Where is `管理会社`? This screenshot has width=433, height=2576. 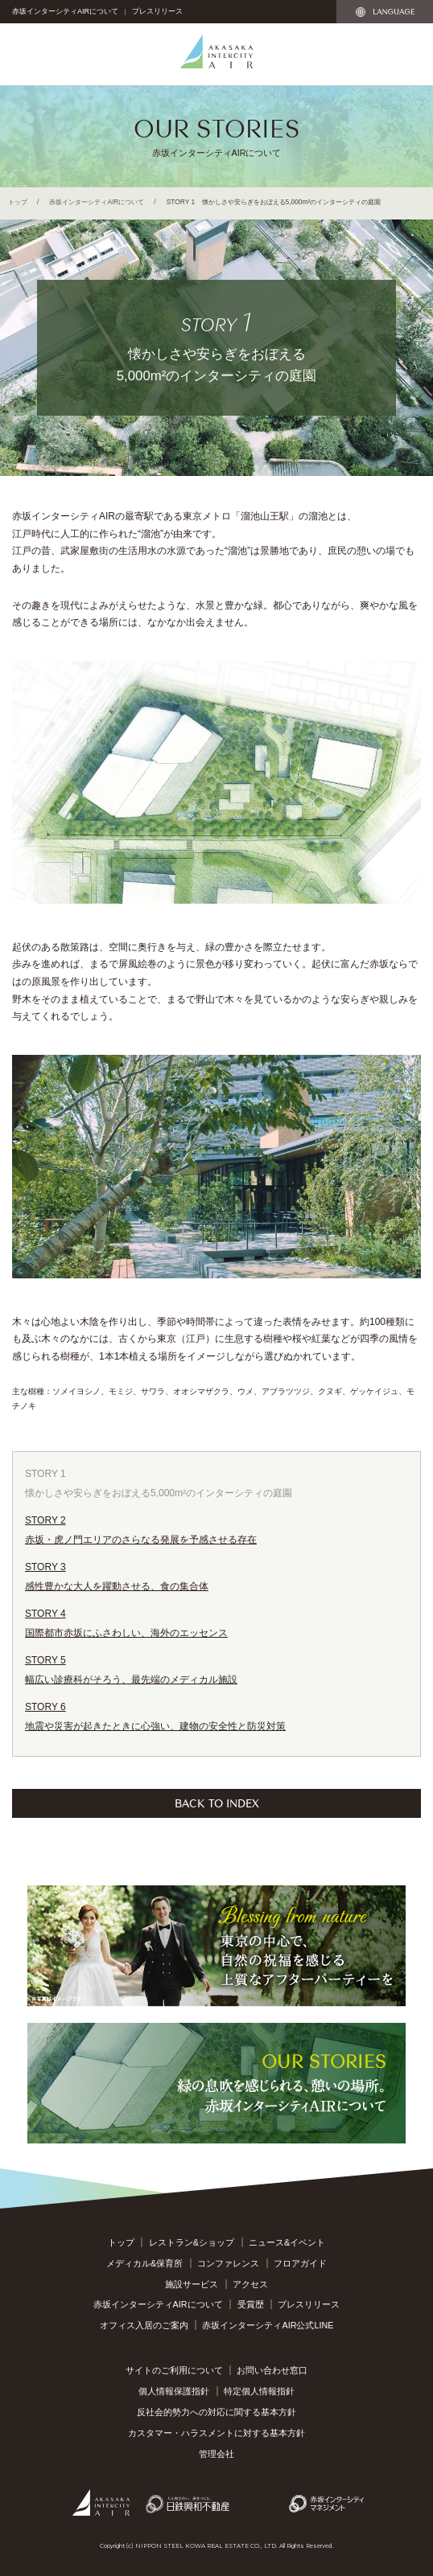 管理会社 is located at coordinates (216, 2454).